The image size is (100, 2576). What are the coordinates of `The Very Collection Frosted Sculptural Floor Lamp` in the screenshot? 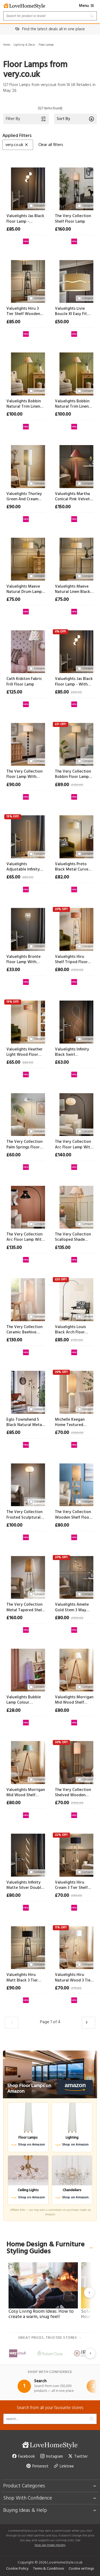 It's located at (24, 1514).